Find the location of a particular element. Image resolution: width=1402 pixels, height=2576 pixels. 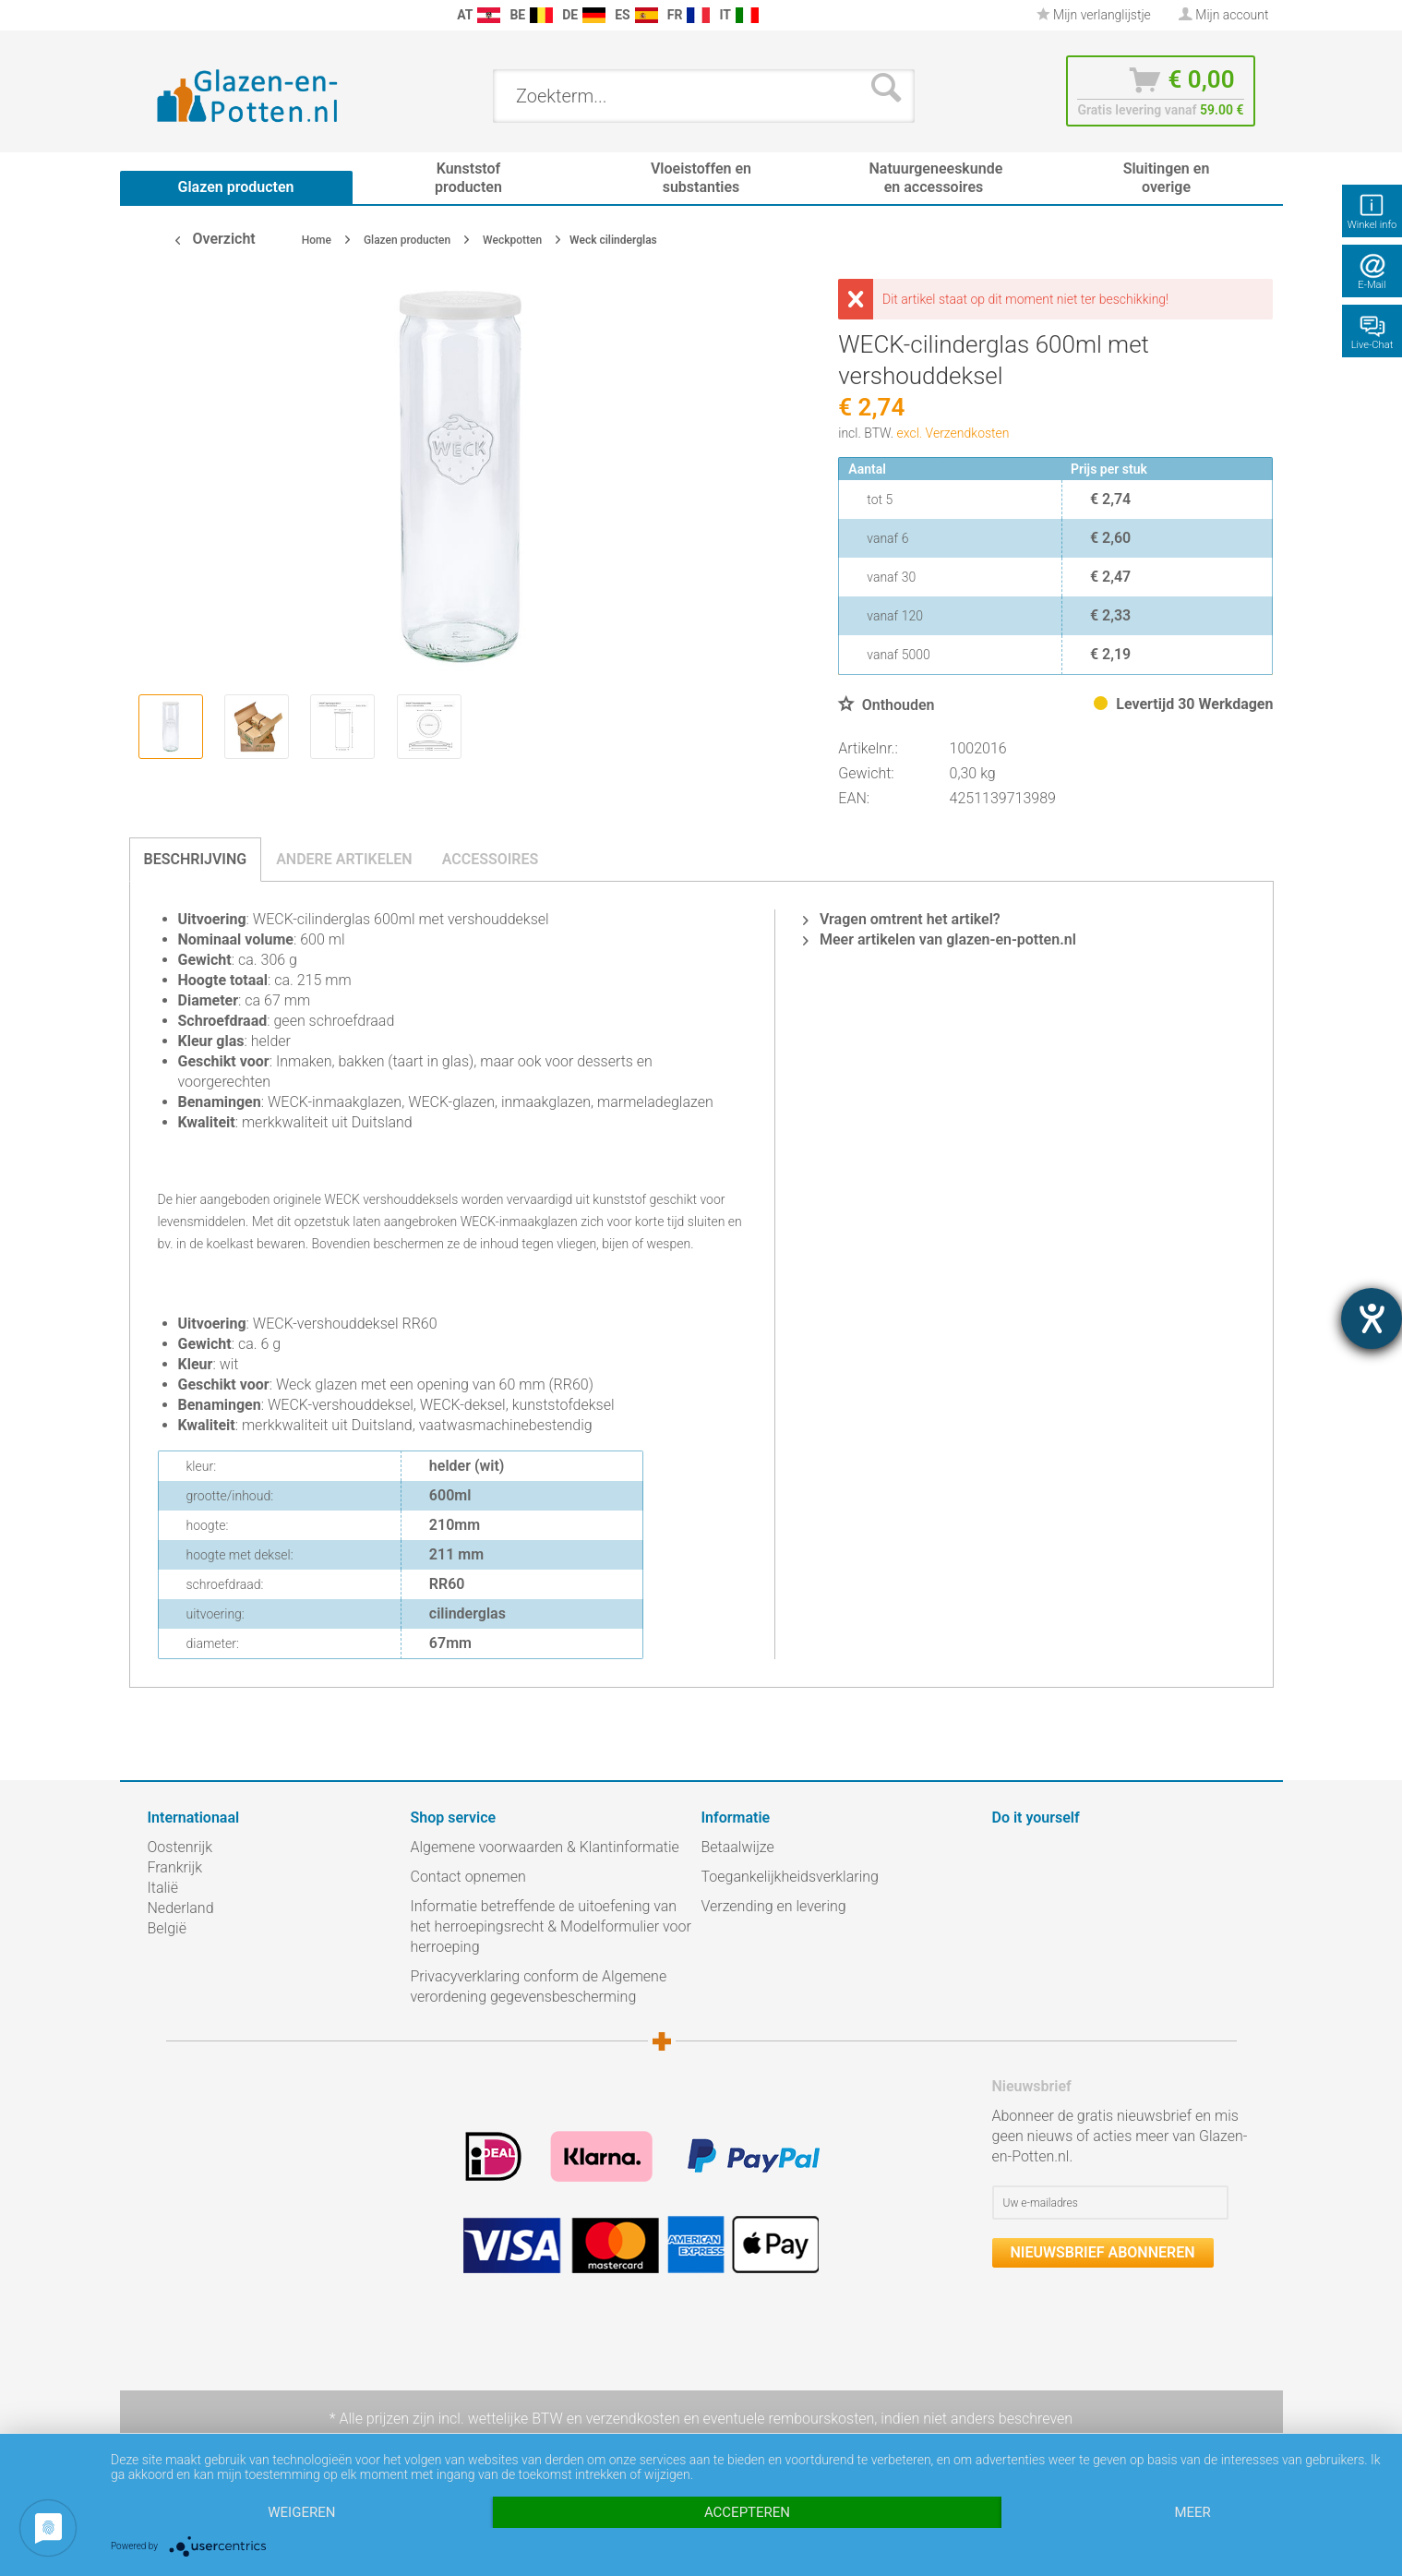

Oostenrijk is located at coordinates (180, 1847).